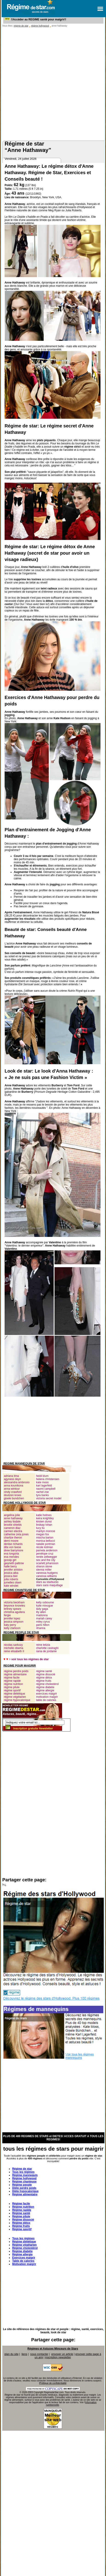 This screenshot has height=2576, width=106. I want to click on kate moss, so click(42, 1482).